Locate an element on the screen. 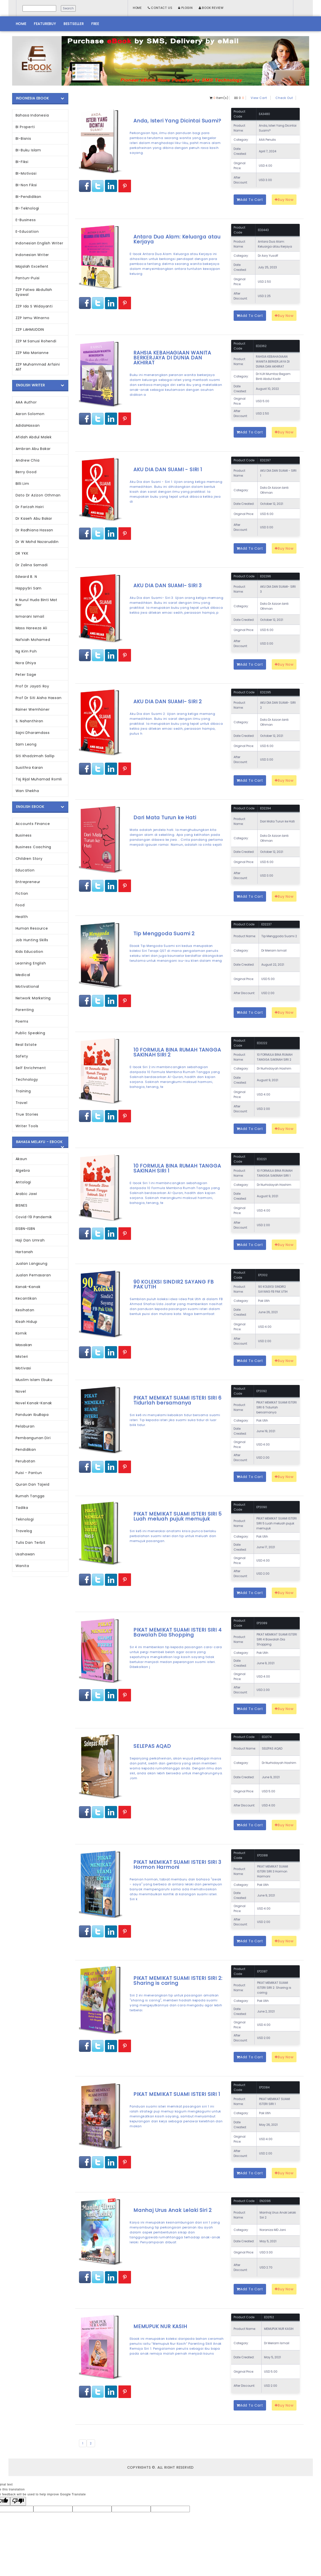 The width and height of the screenshot is (321, 2576). Dato Dr Azizon Othman is located at coordinates (38, 495).